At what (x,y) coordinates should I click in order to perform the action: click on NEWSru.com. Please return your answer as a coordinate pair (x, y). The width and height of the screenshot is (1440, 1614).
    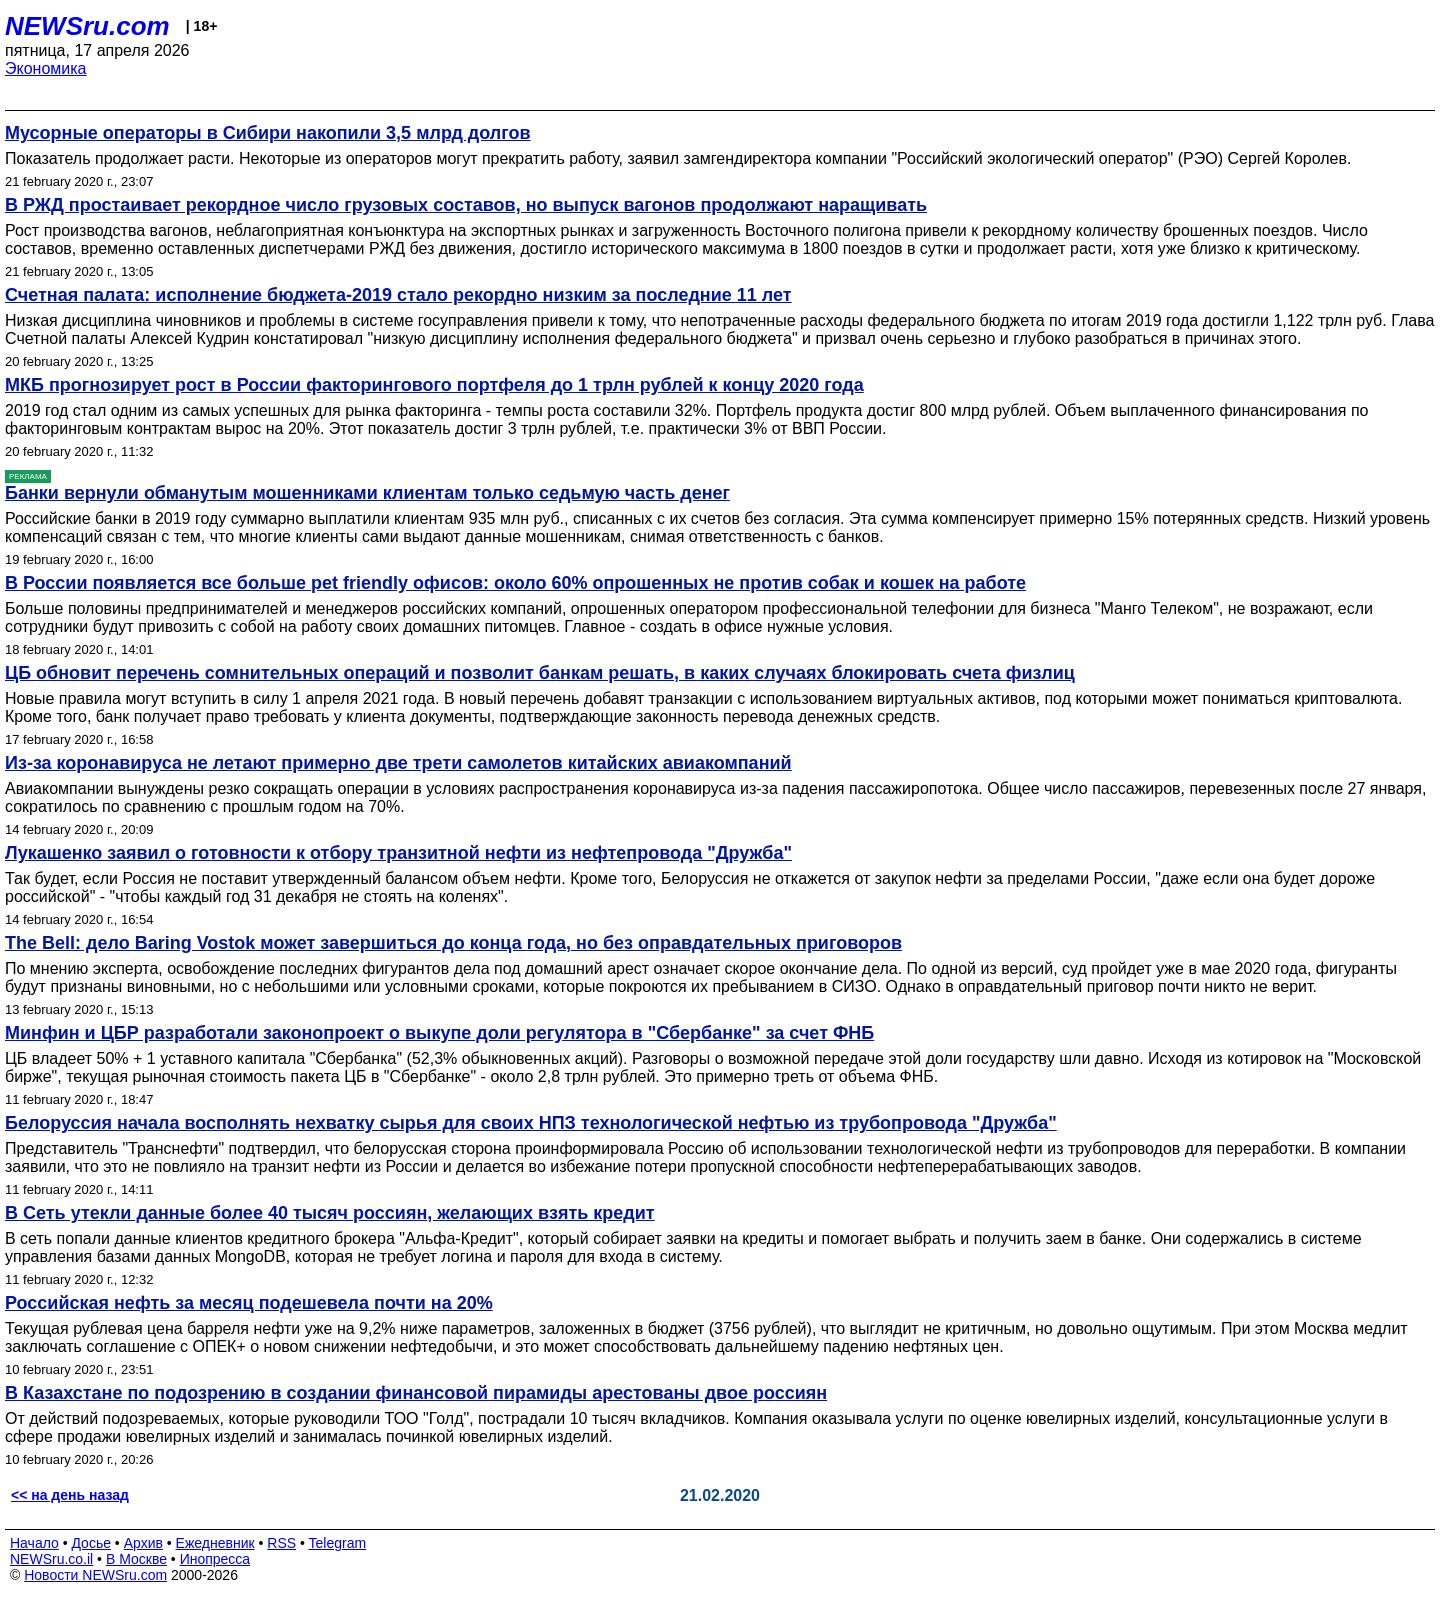
    Looking at the image, I should click on (87, 26).